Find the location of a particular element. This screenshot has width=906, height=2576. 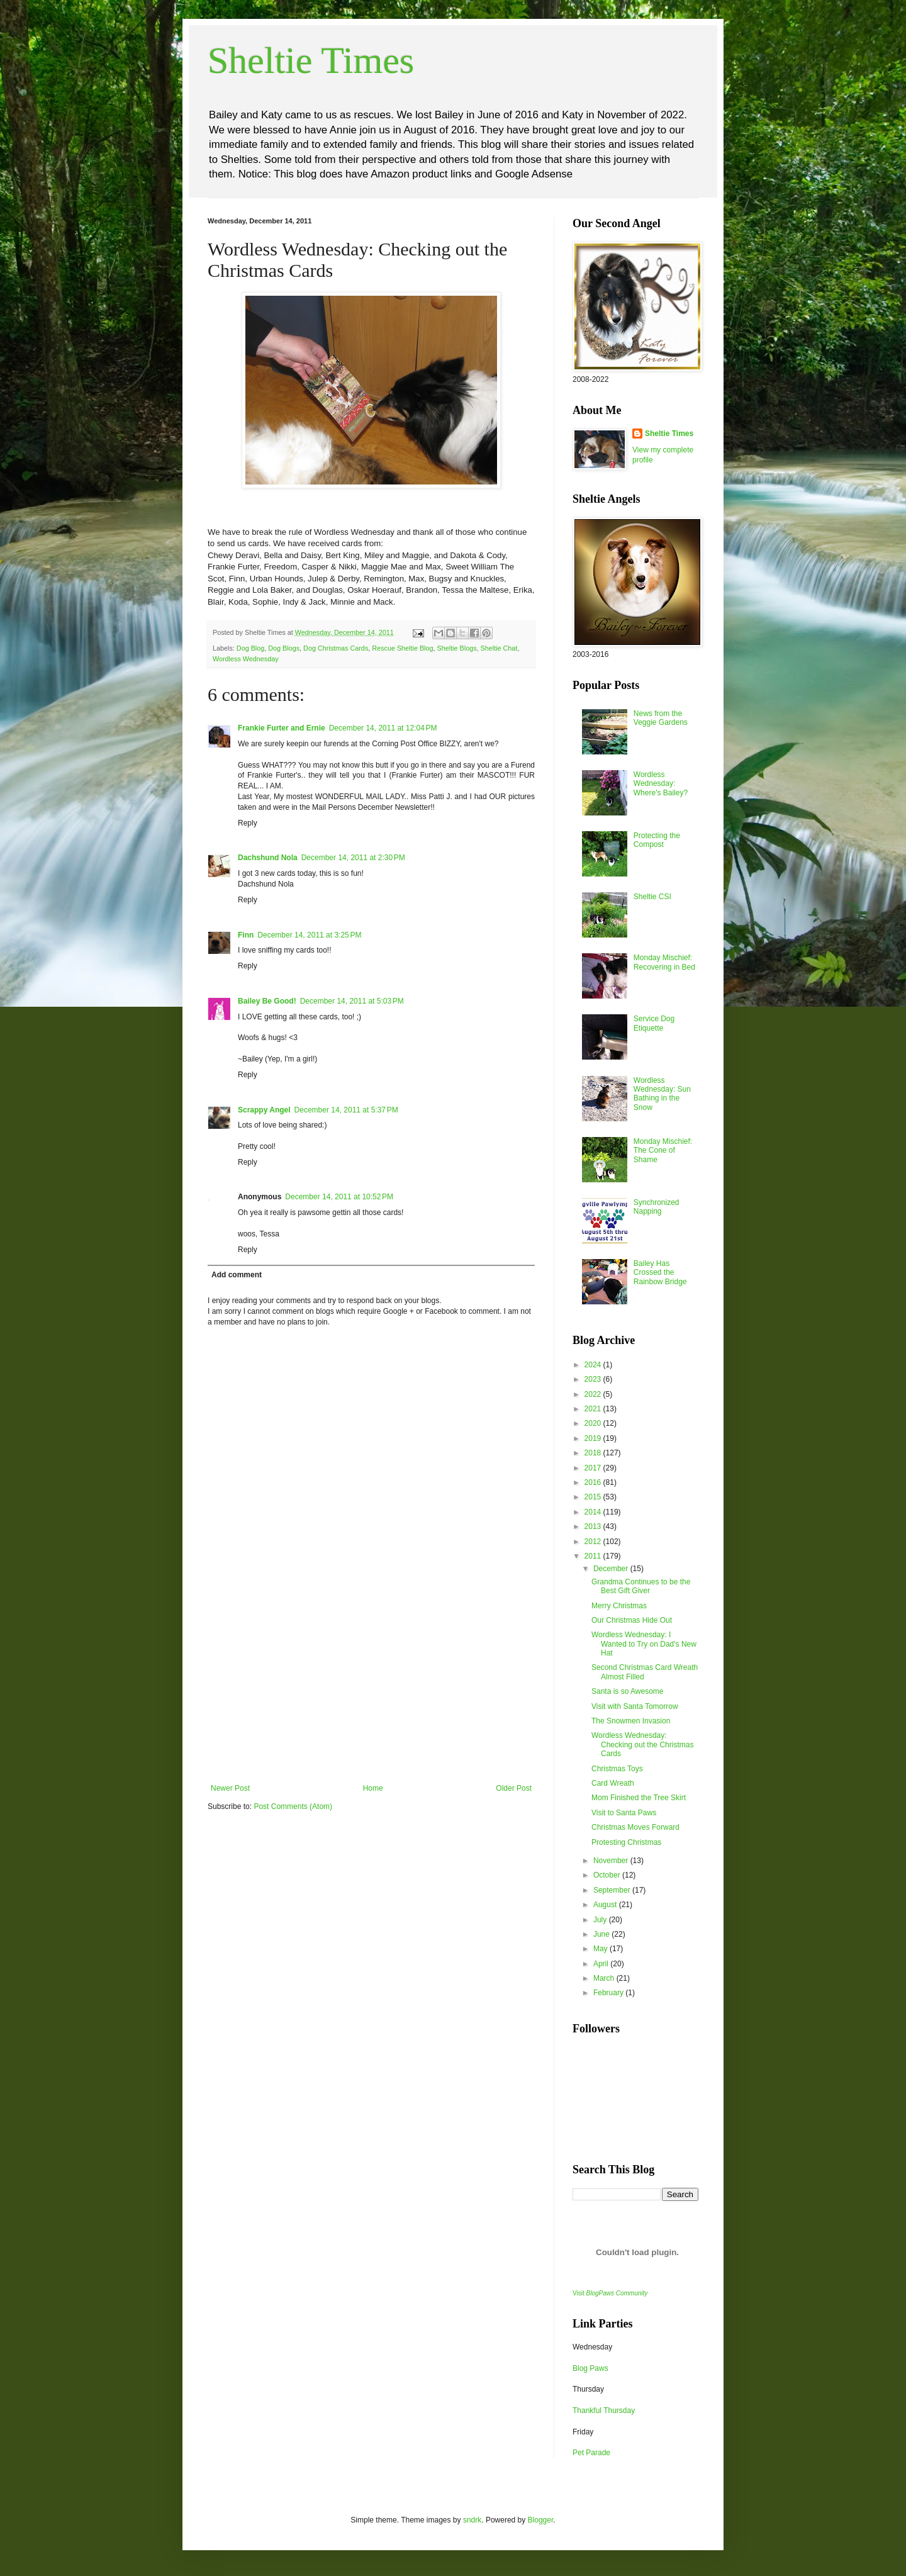

Wordless Wednesday: I Wanted to Try on Dad's New Hat is located at coordinates (643, 1643).